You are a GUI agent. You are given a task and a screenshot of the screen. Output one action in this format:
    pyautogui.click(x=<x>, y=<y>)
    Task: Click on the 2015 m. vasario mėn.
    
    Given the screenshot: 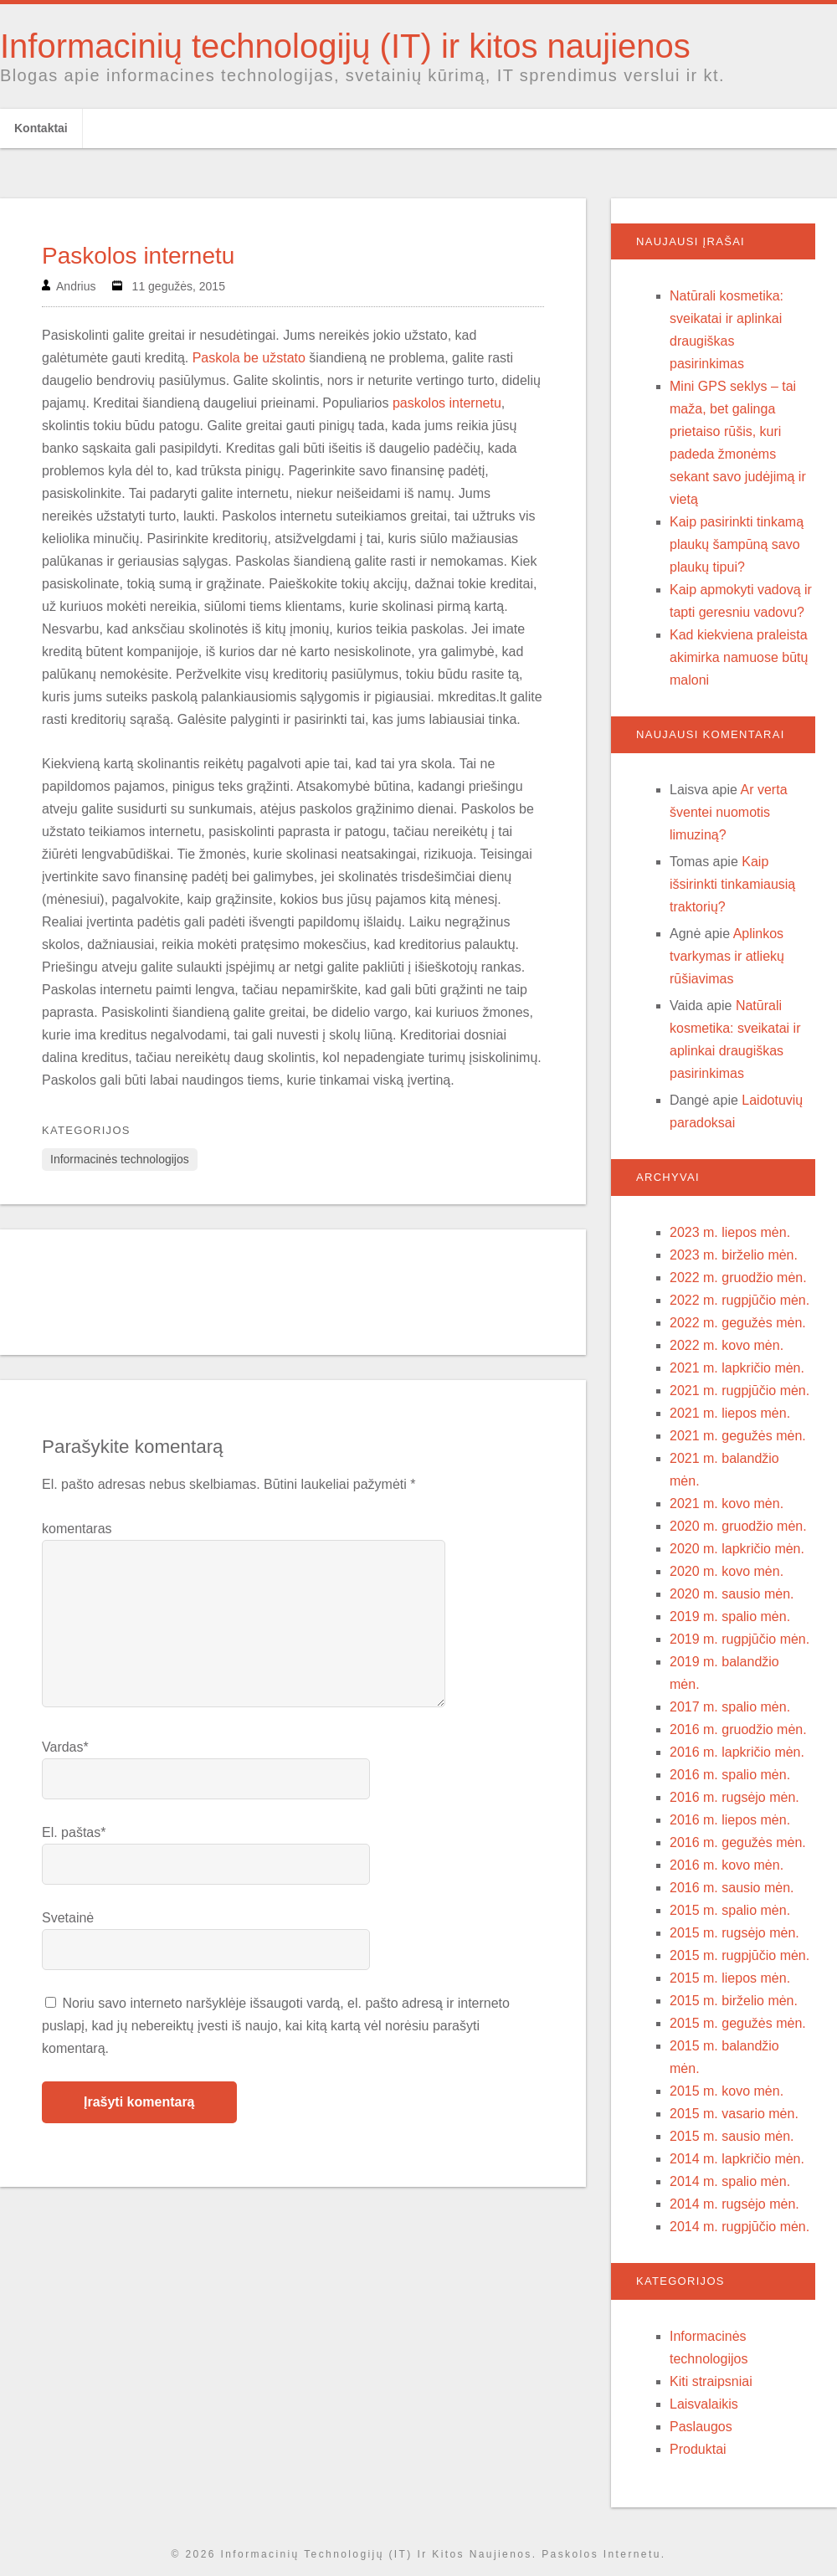 What is the action you would take?
    pyautogui.click(x=734, y=2113)
    